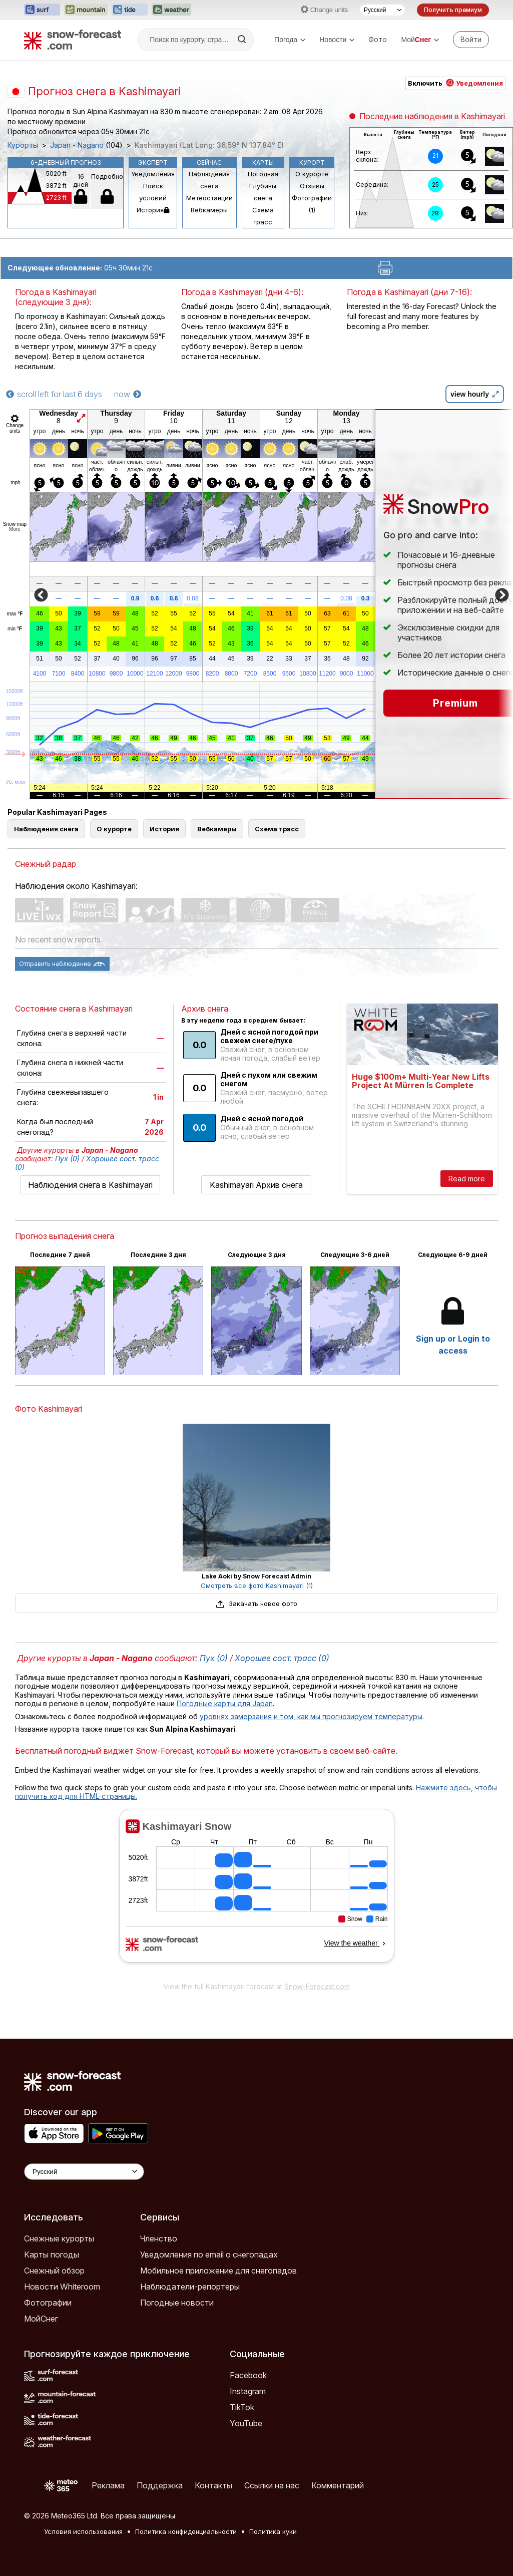 Image resolution: width=513 pixels, height=2576 pixels. Describe the element at coordinates (209, 210) in the screenshot. I see `Вебкамеры` at that location.